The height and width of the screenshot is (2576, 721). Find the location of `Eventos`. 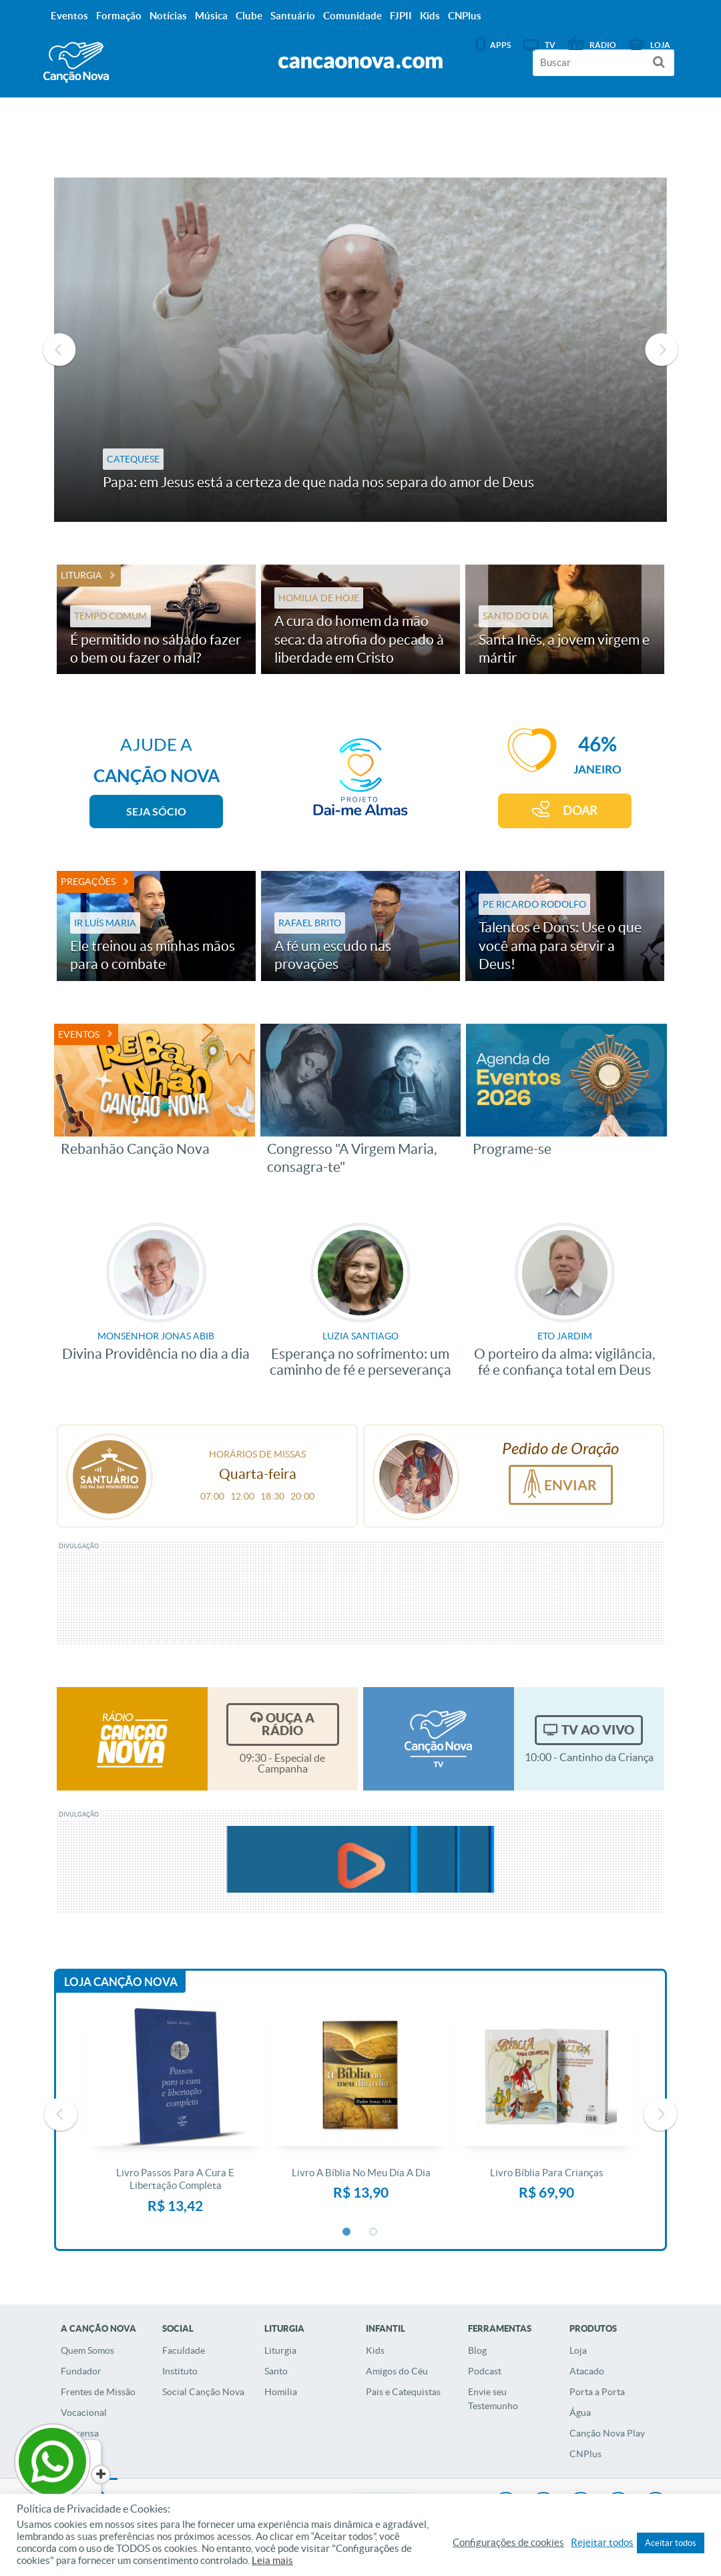

Eventos is located at coordinates (78, 1034).